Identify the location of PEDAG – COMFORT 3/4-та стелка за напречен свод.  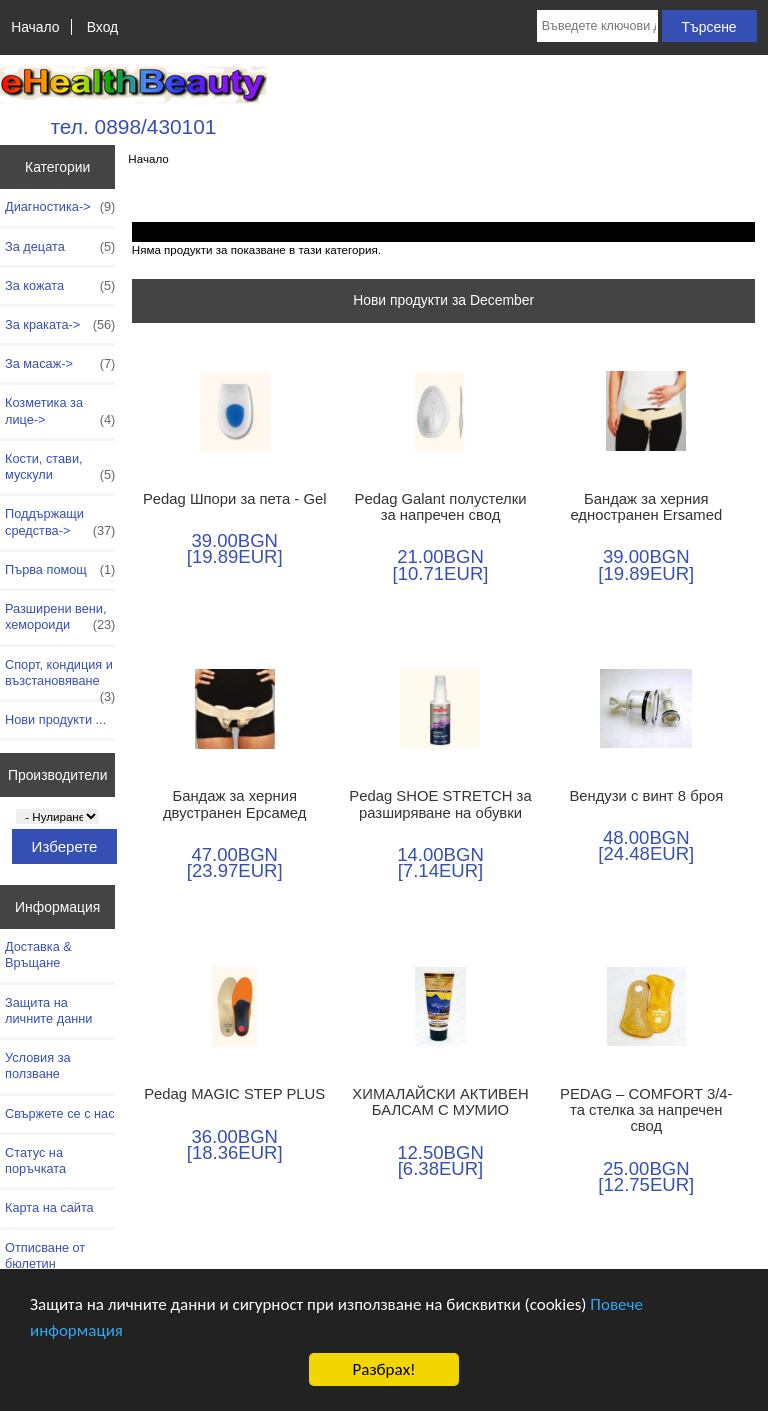
(646, 1110).